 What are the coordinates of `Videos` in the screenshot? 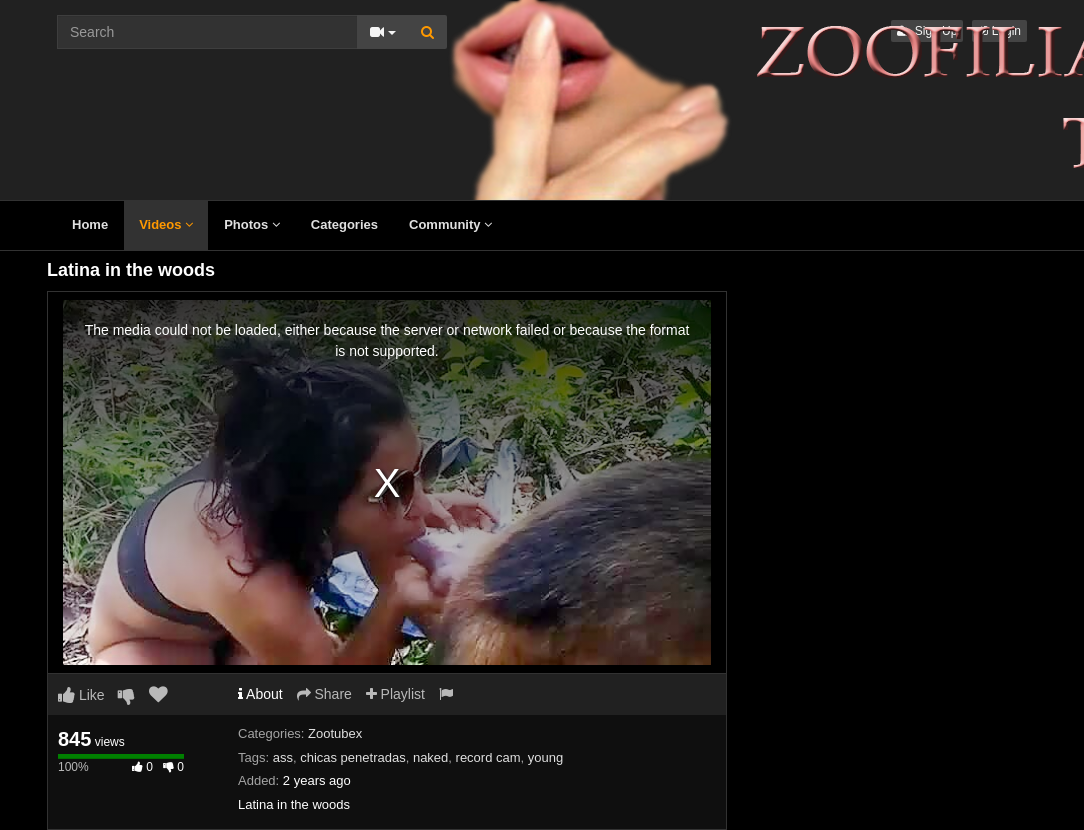 It's located at (166, 224).